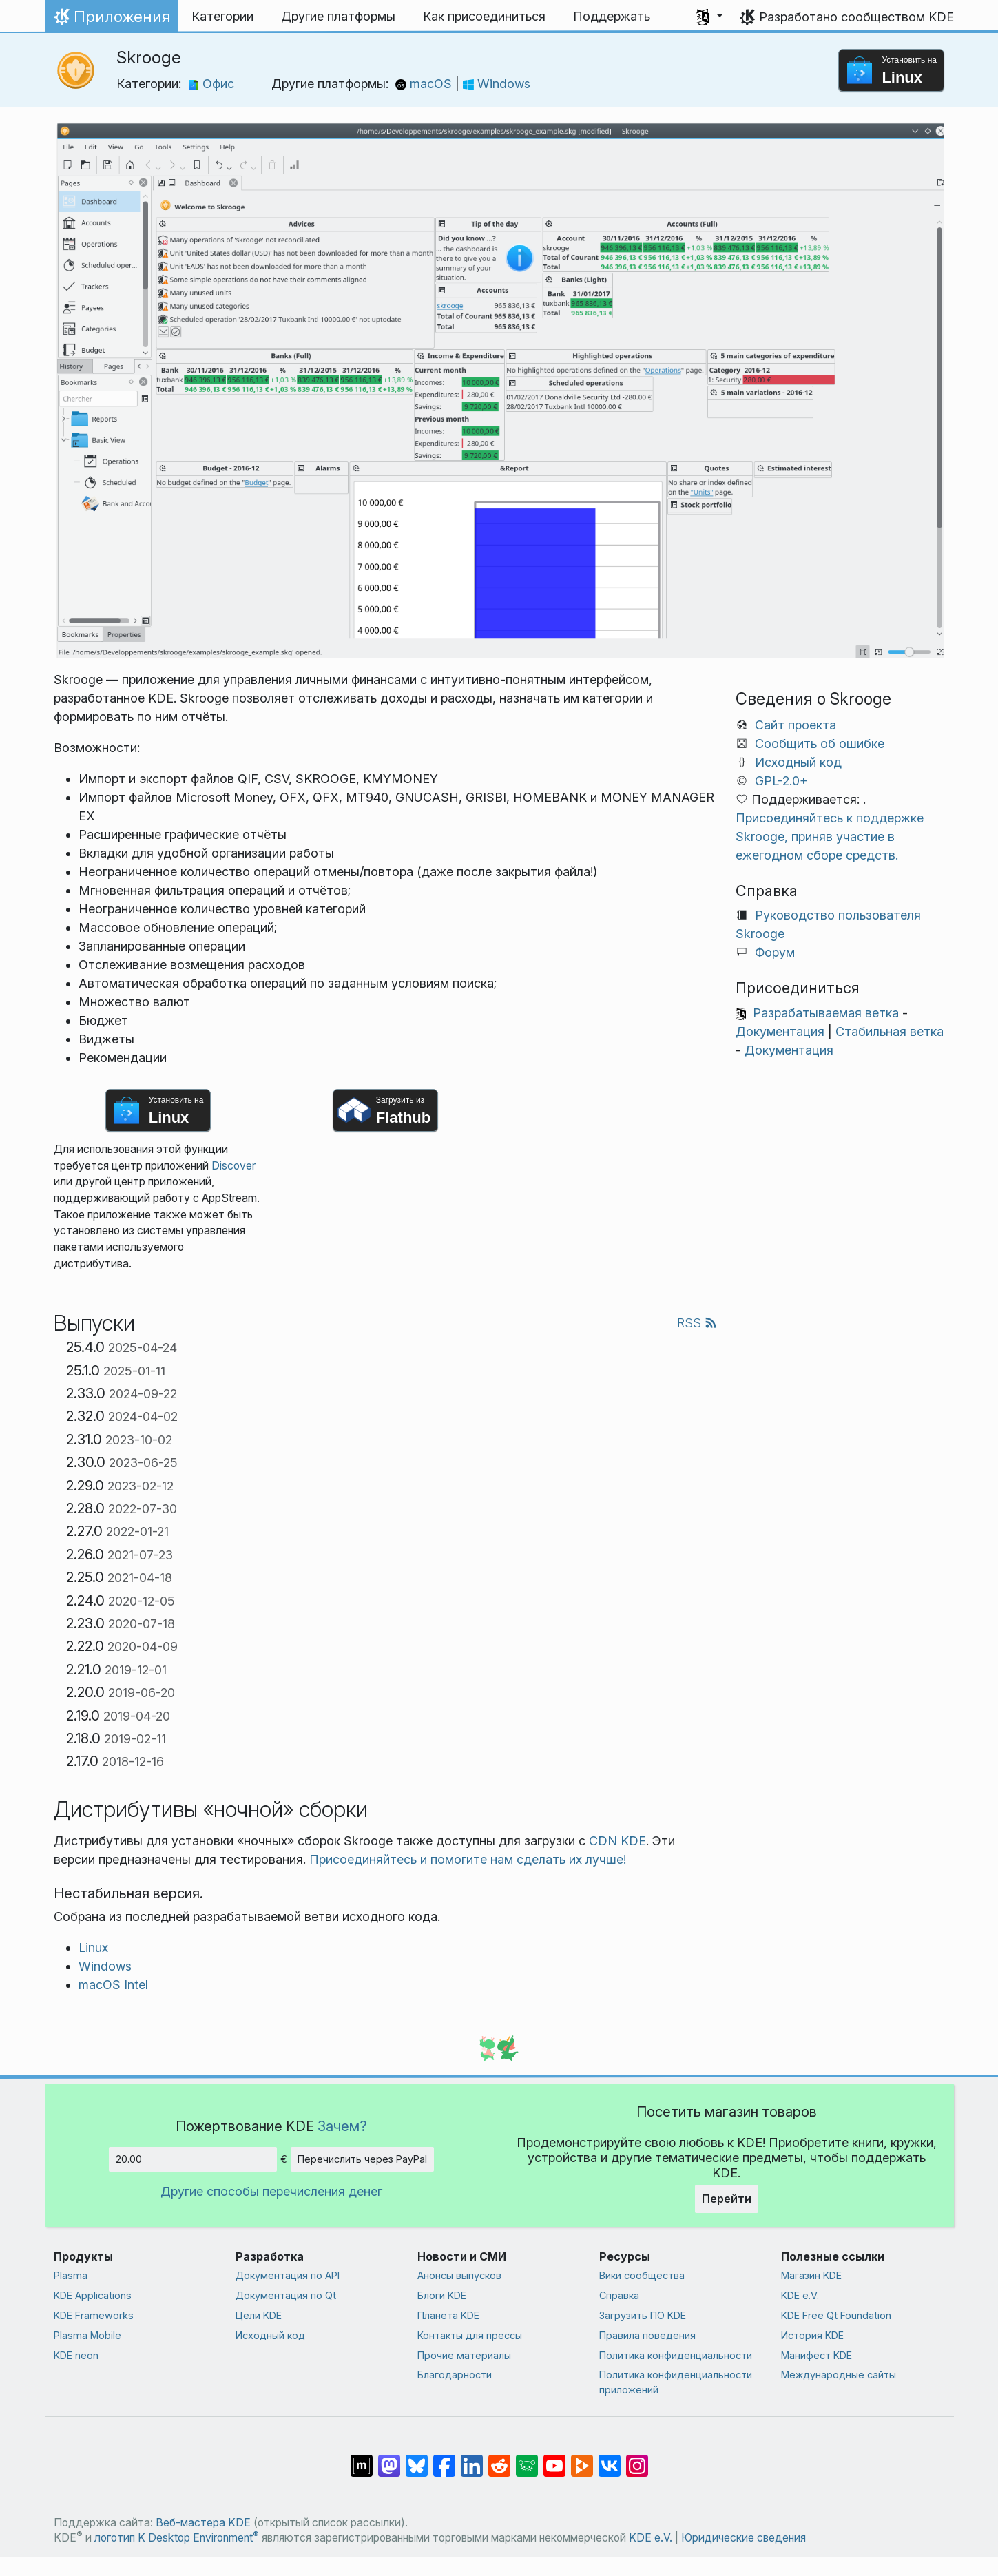  What do you see at coordinates (582, 2459) in the screenshot?
I see `[Поделиться в PeerTube]` at bounding box center [582, 2459].